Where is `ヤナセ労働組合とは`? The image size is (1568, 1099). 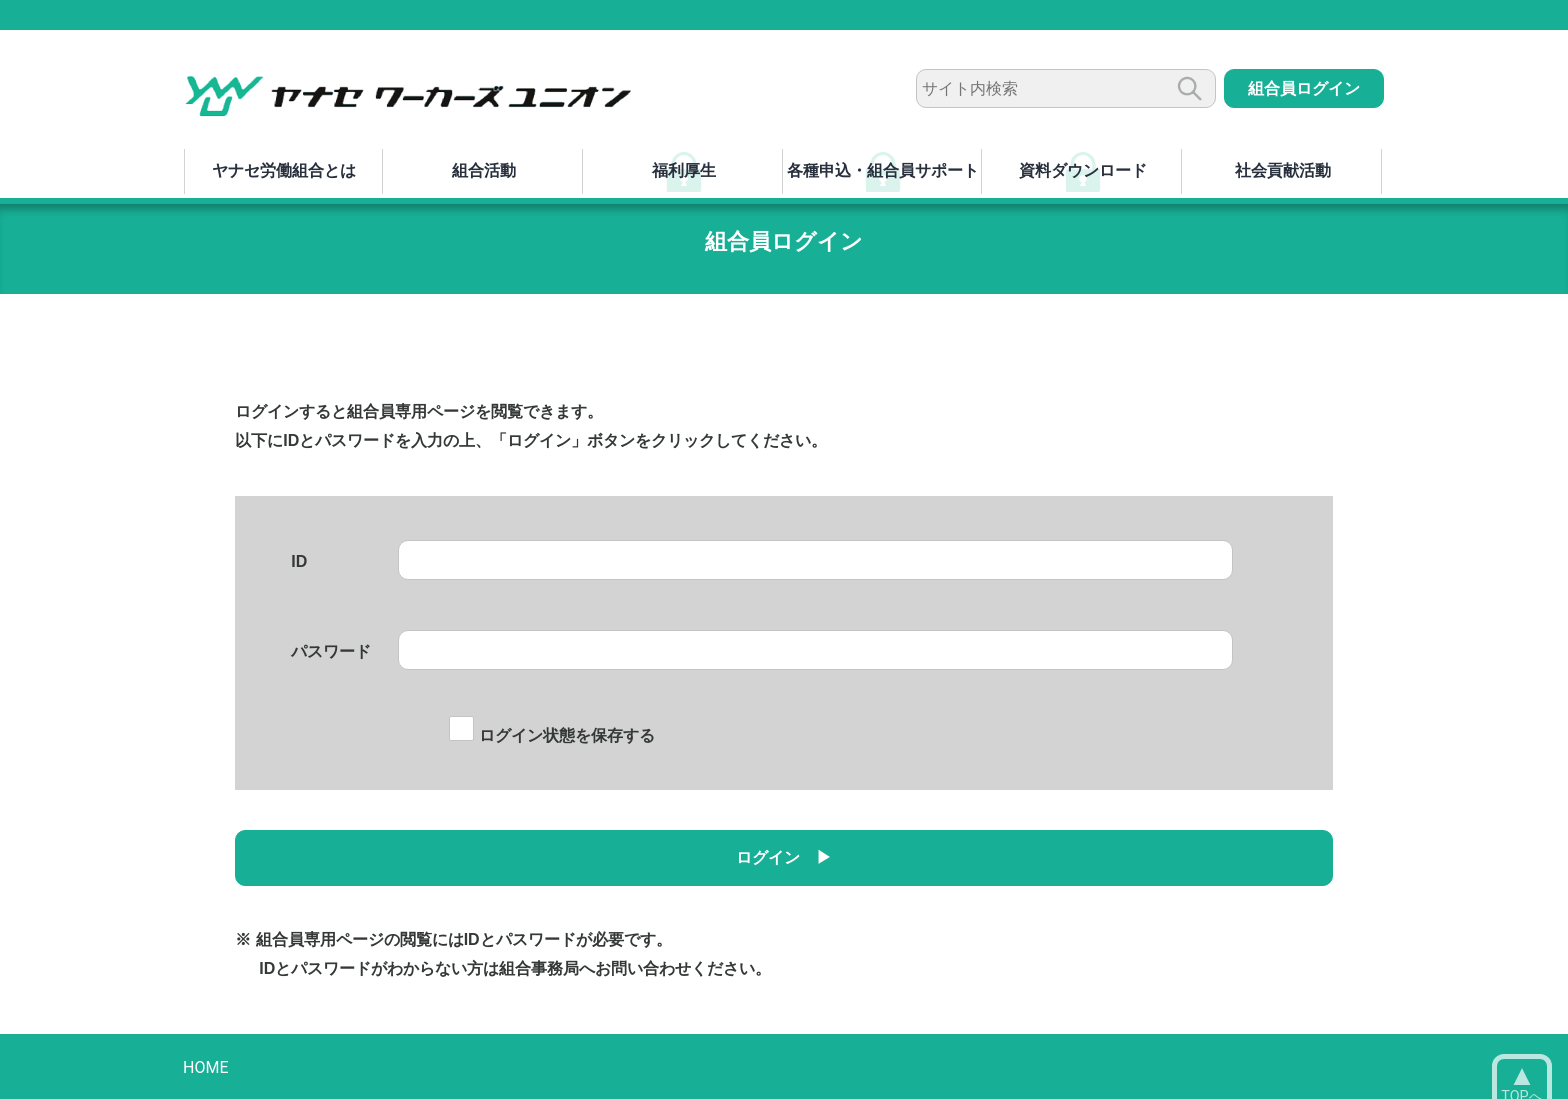 ヤナセ労働組合とは is located at coordinates (284, 170).